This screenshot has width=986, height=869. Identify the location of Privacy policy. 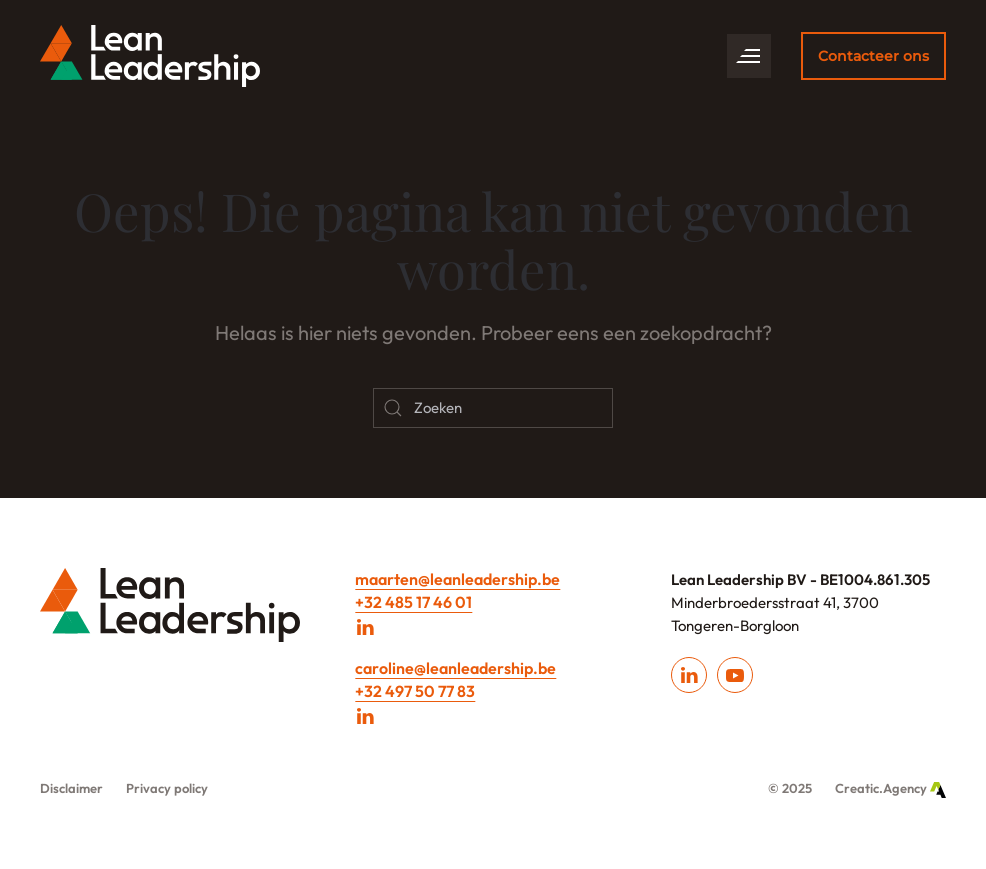
(167, 788).